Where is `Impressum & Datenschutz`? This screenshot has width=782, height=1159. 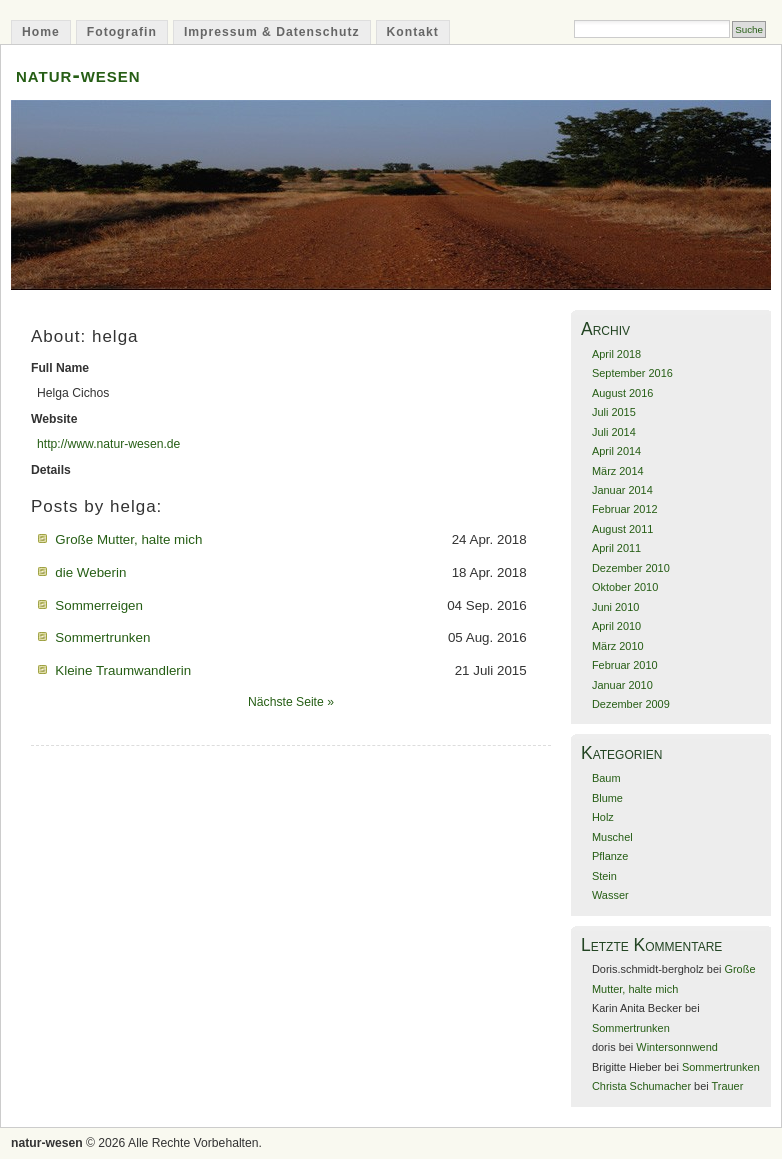
Impressum & Datenschutz is located at coordinates (272, 32).